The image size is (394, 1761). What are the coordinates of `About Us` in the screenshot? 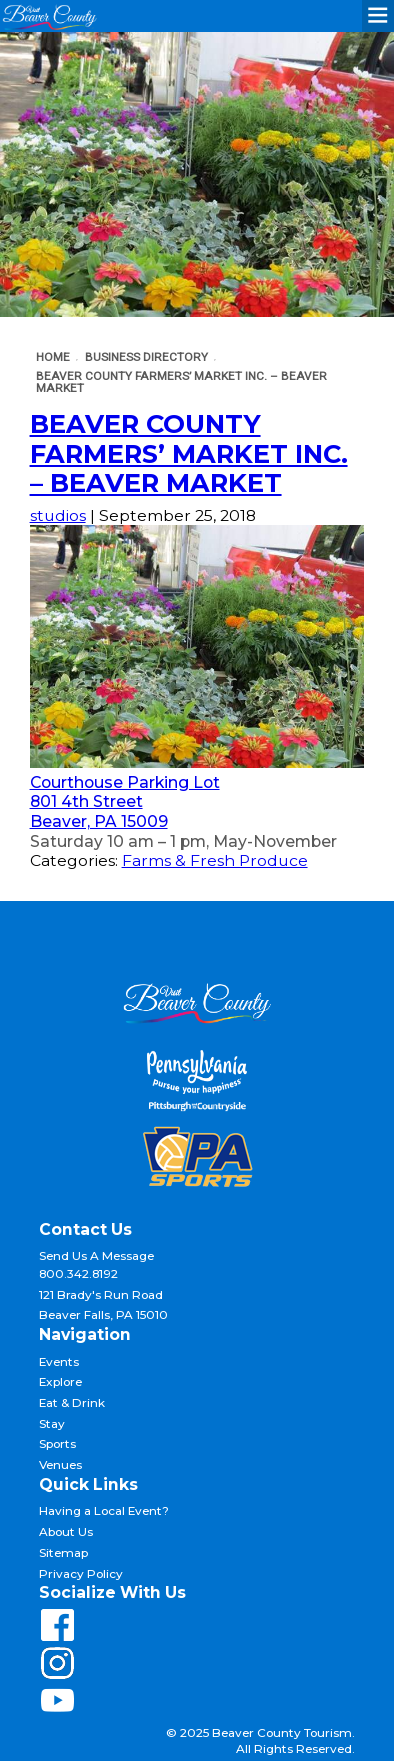 It's located at (66, 1532).